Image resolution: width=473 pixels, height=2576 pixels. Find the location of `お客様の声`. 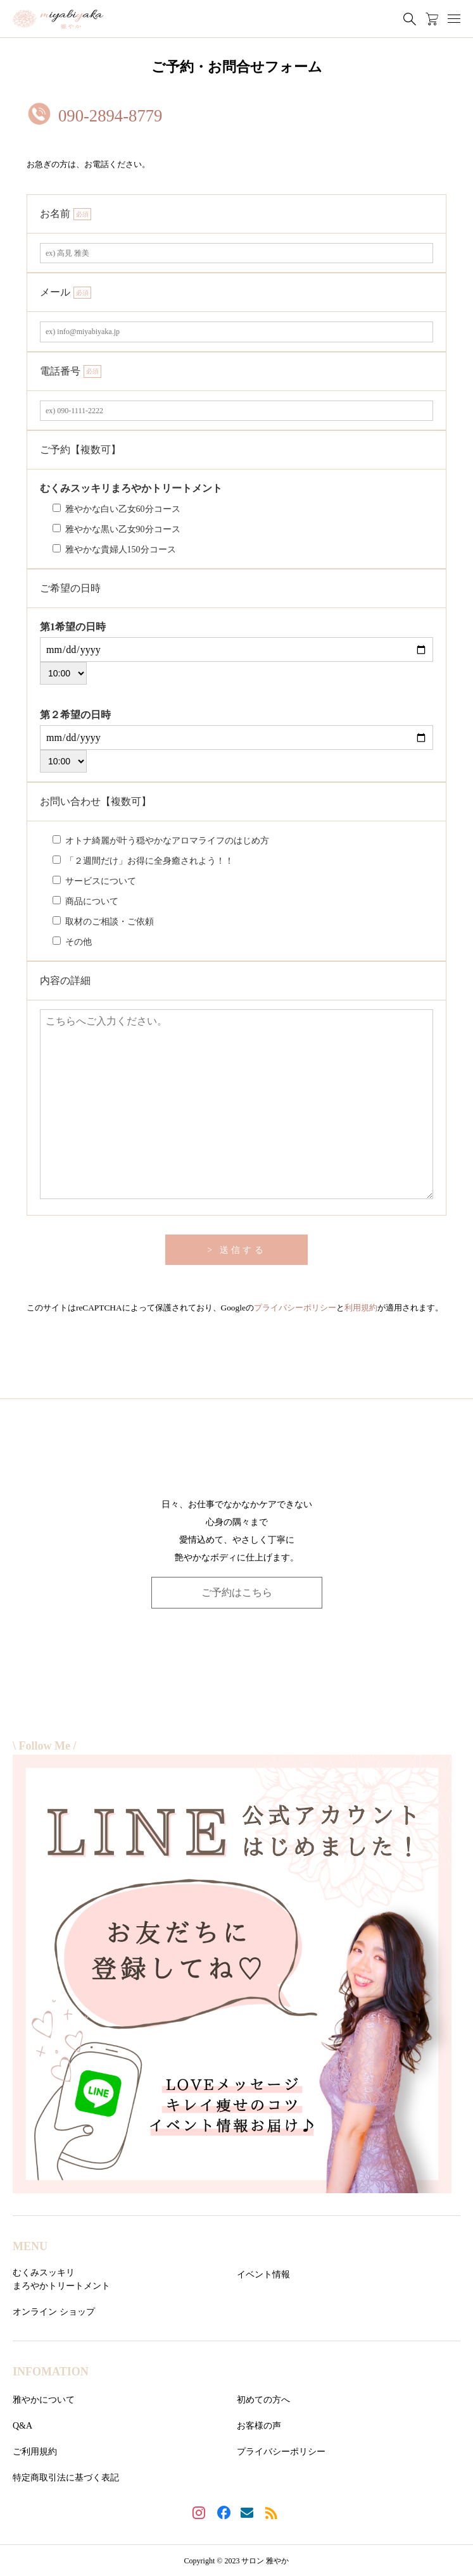

お客様の声 is located at coordinates (259, 2425).